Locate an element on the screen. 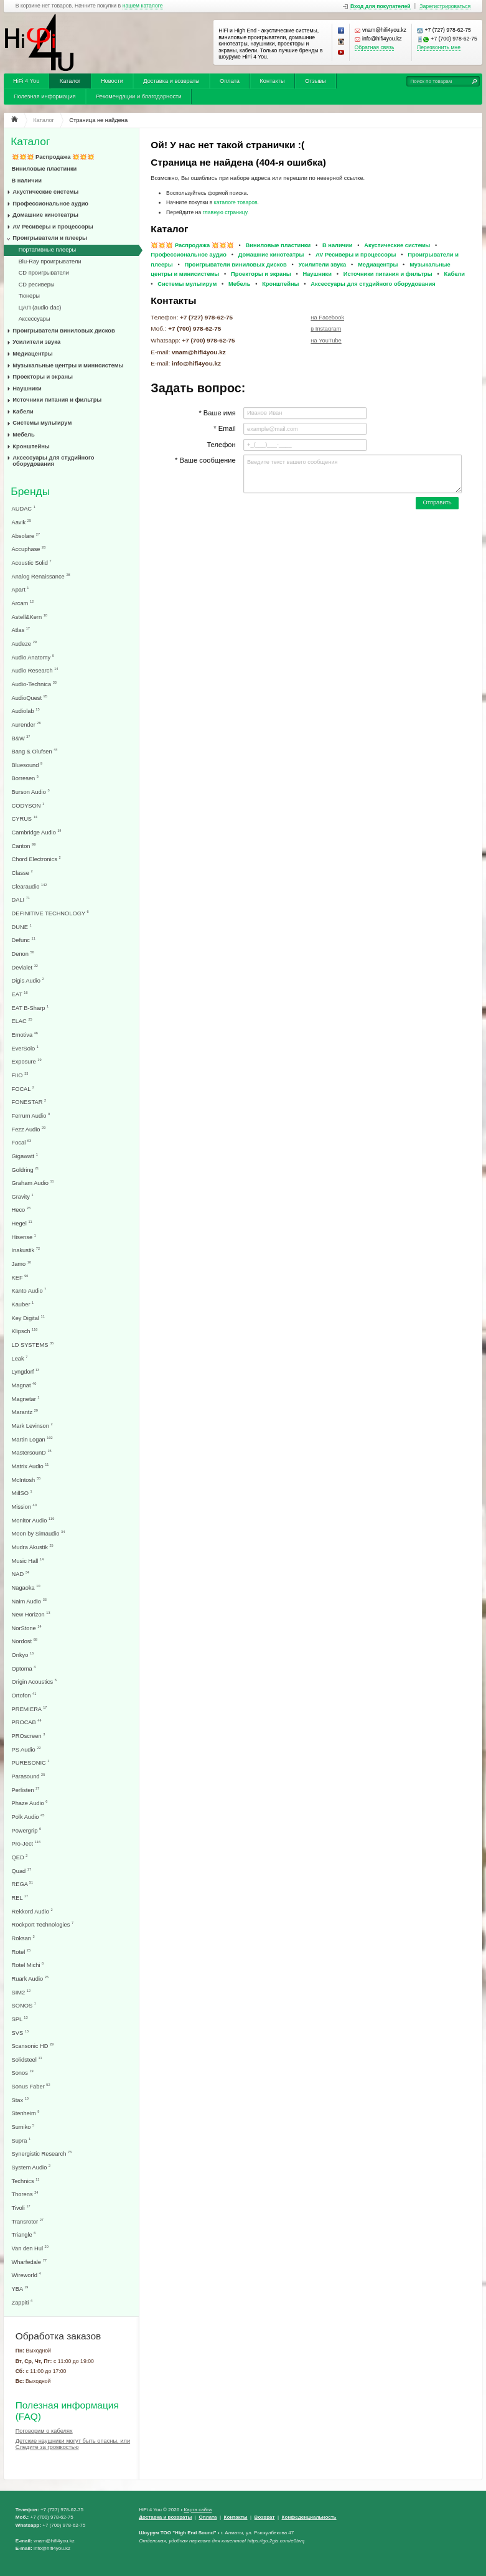 The image size is (486, 2576). Absolare is located at coordinates (26, 535).